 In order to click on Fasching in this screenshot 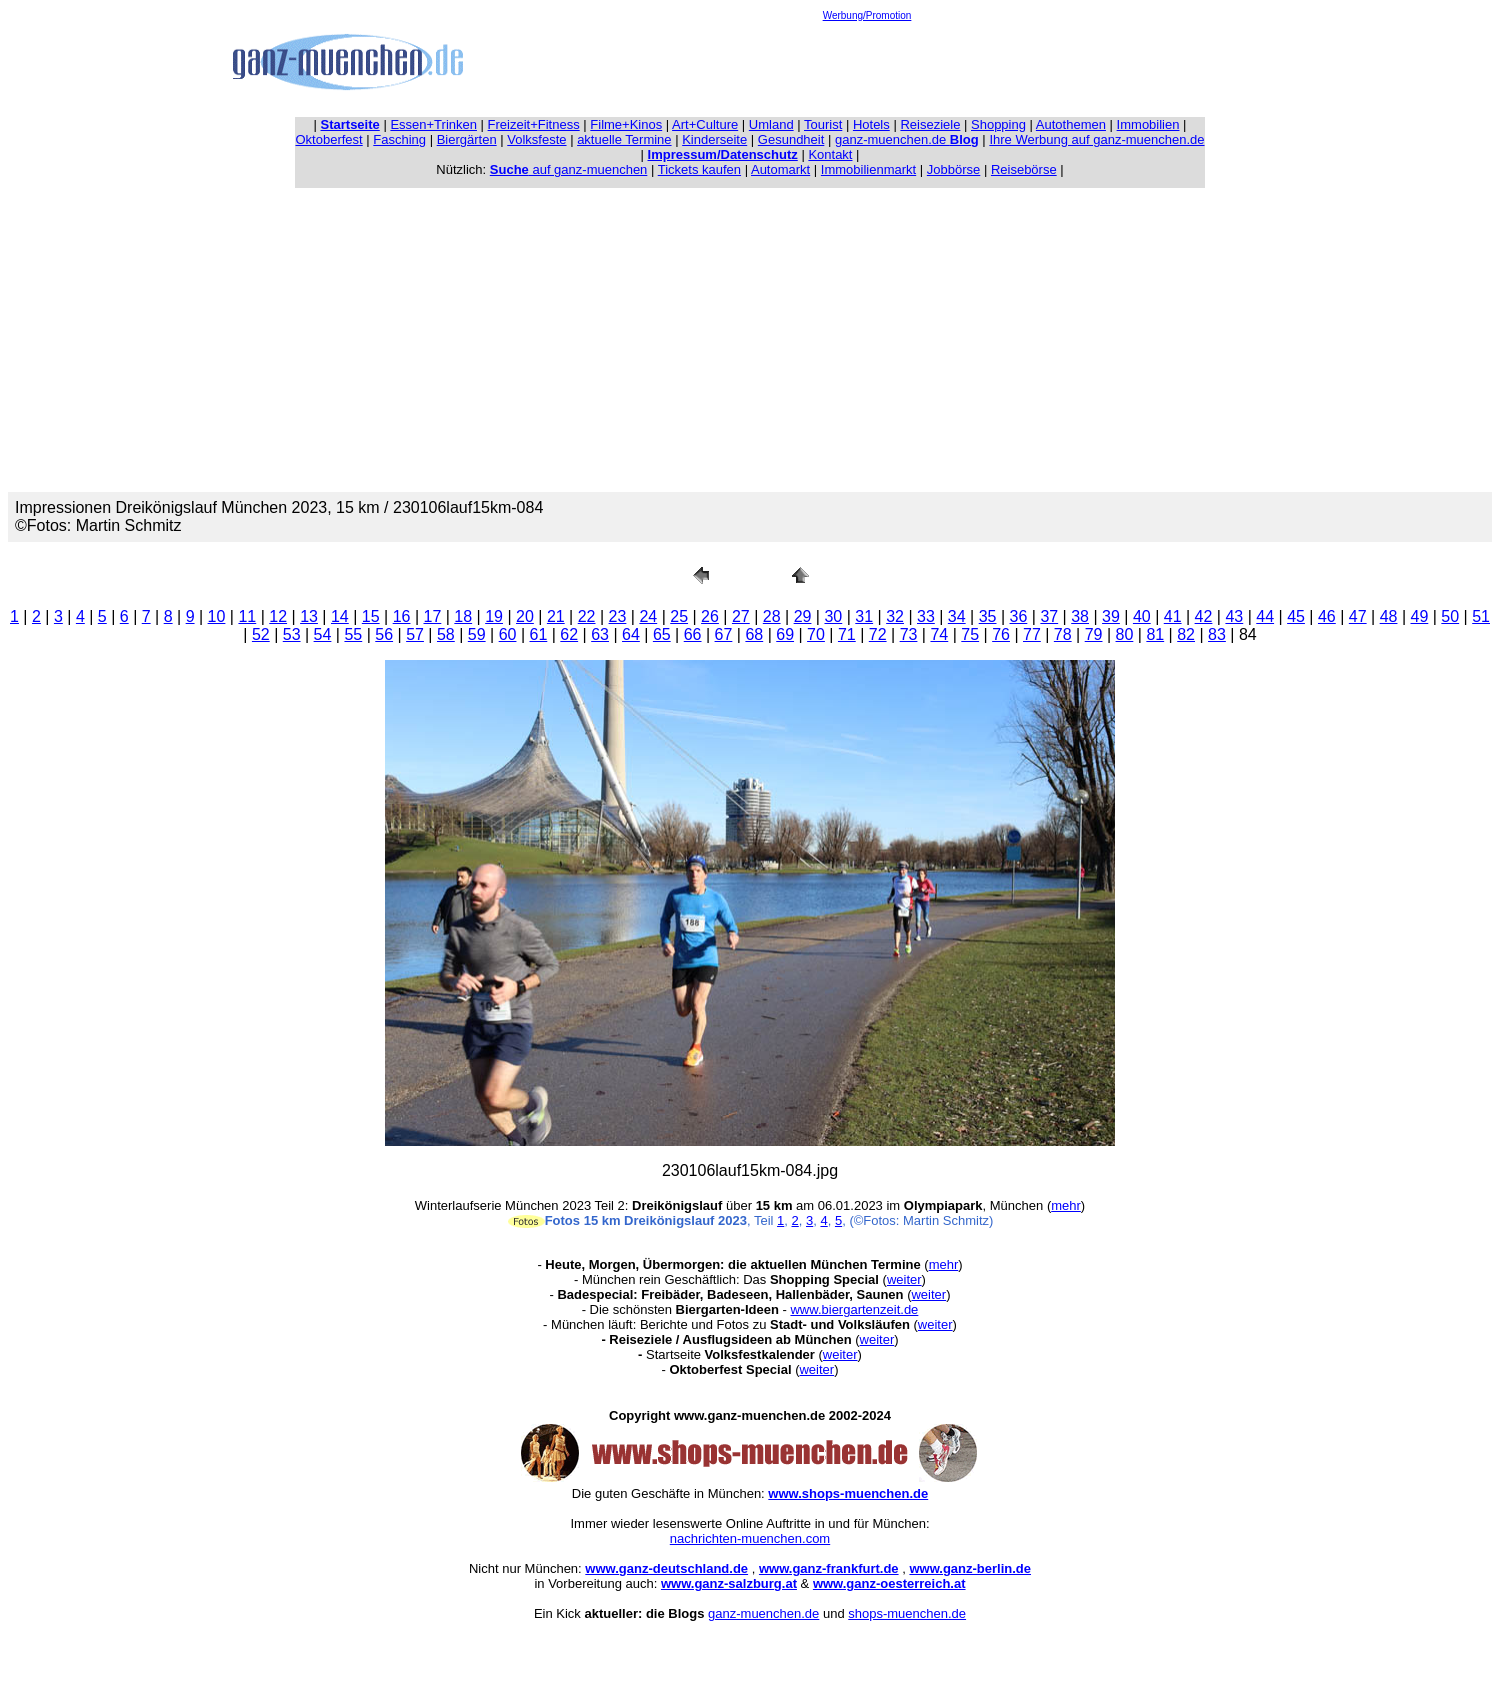, I will do `click(399, 139)`.